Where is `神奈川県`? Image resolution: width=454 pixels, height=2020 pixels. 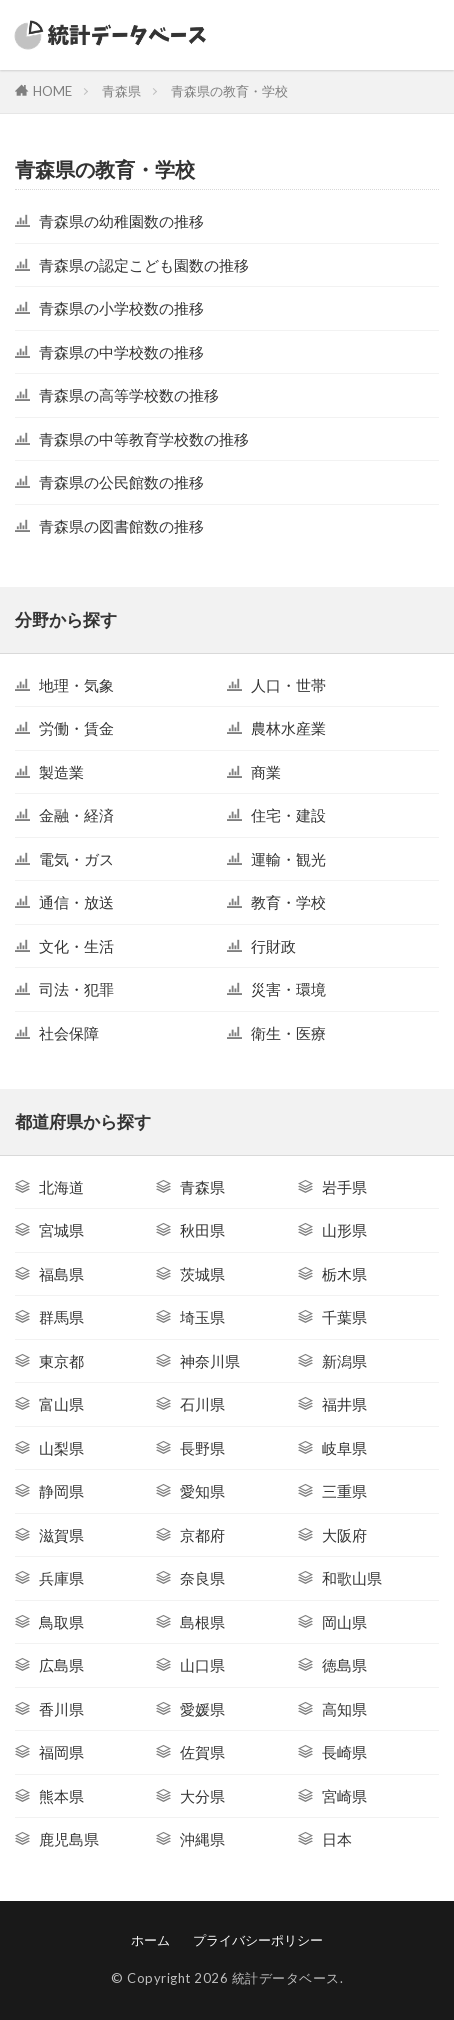 神奈川県 is located at coordinates (210, 1361).